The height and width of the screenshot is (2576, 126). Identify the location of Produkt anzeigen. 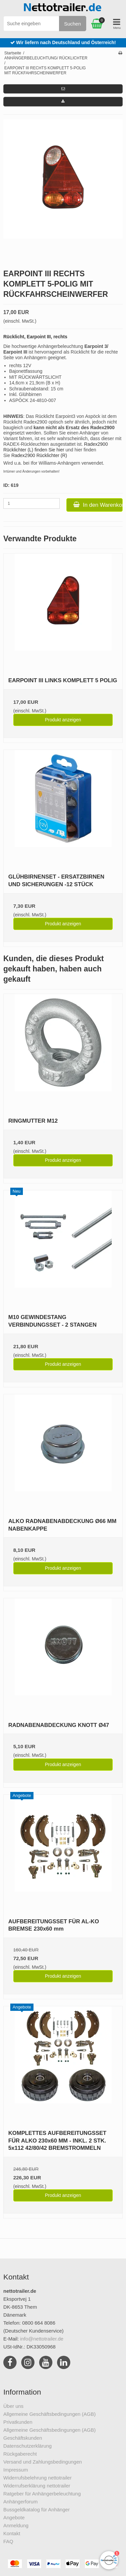
(63, 719).